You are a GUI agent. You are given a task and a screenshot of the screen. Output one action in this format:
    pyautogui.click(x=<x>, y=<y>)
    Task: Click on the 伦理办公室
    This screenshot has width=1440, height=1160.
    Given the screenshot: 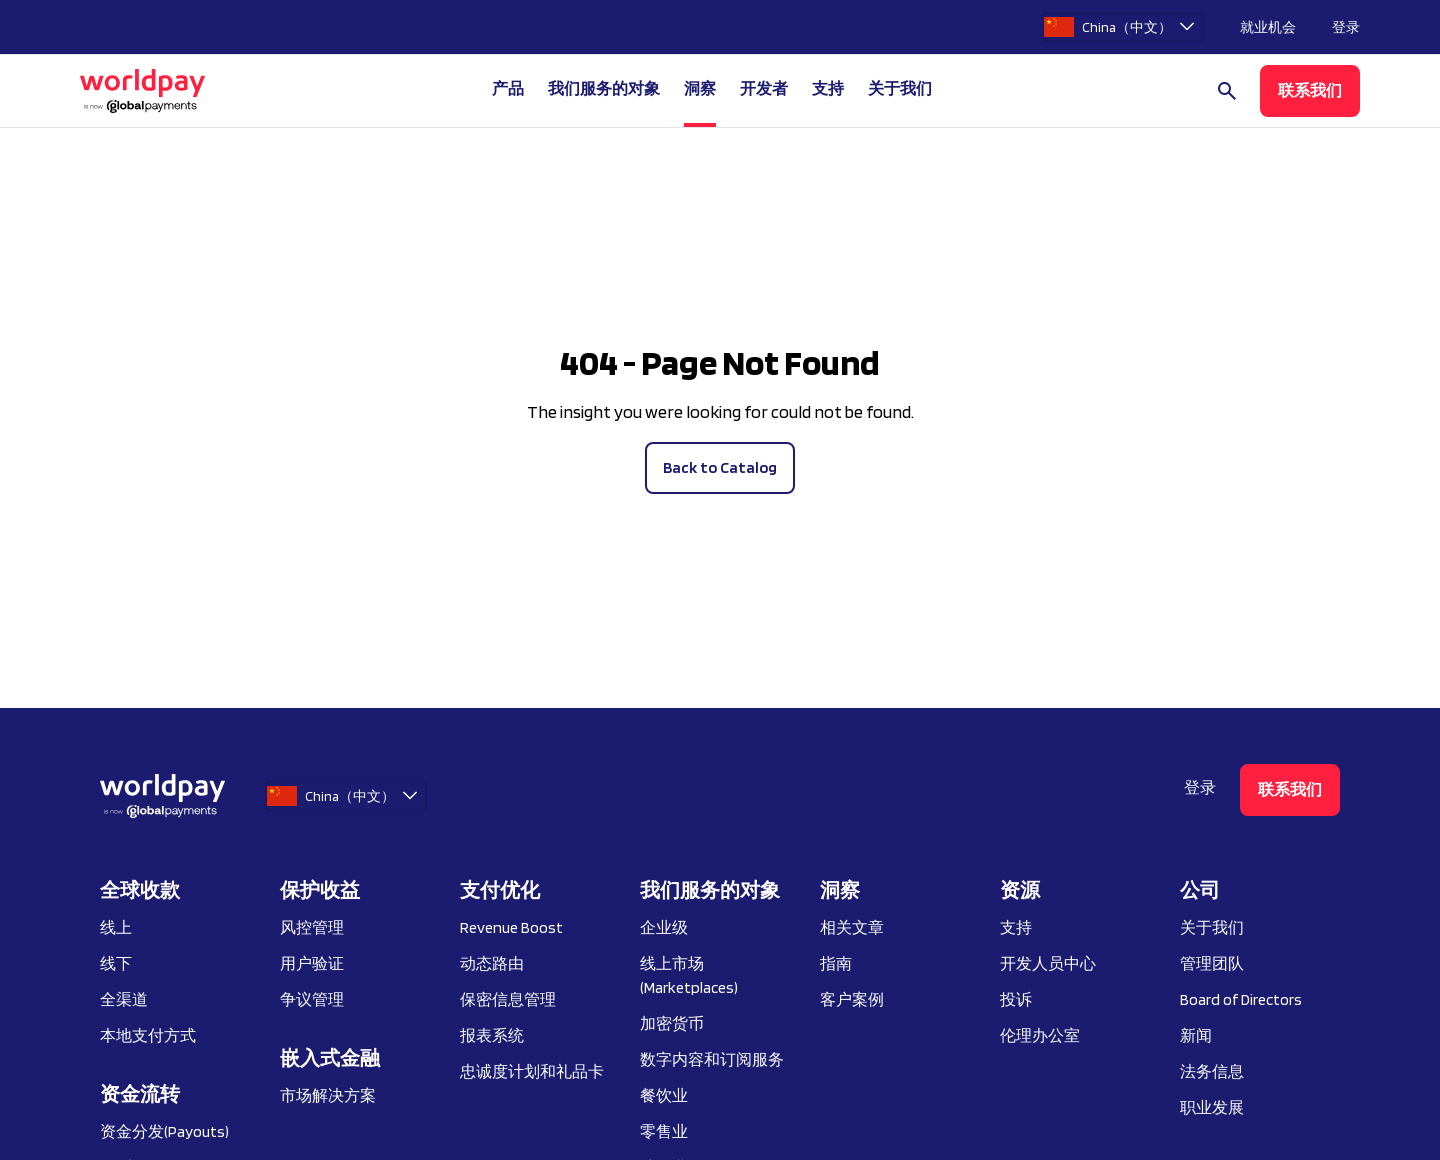 What is the action you would take?
    pyautogui.click(x=1040, y=1035)
    